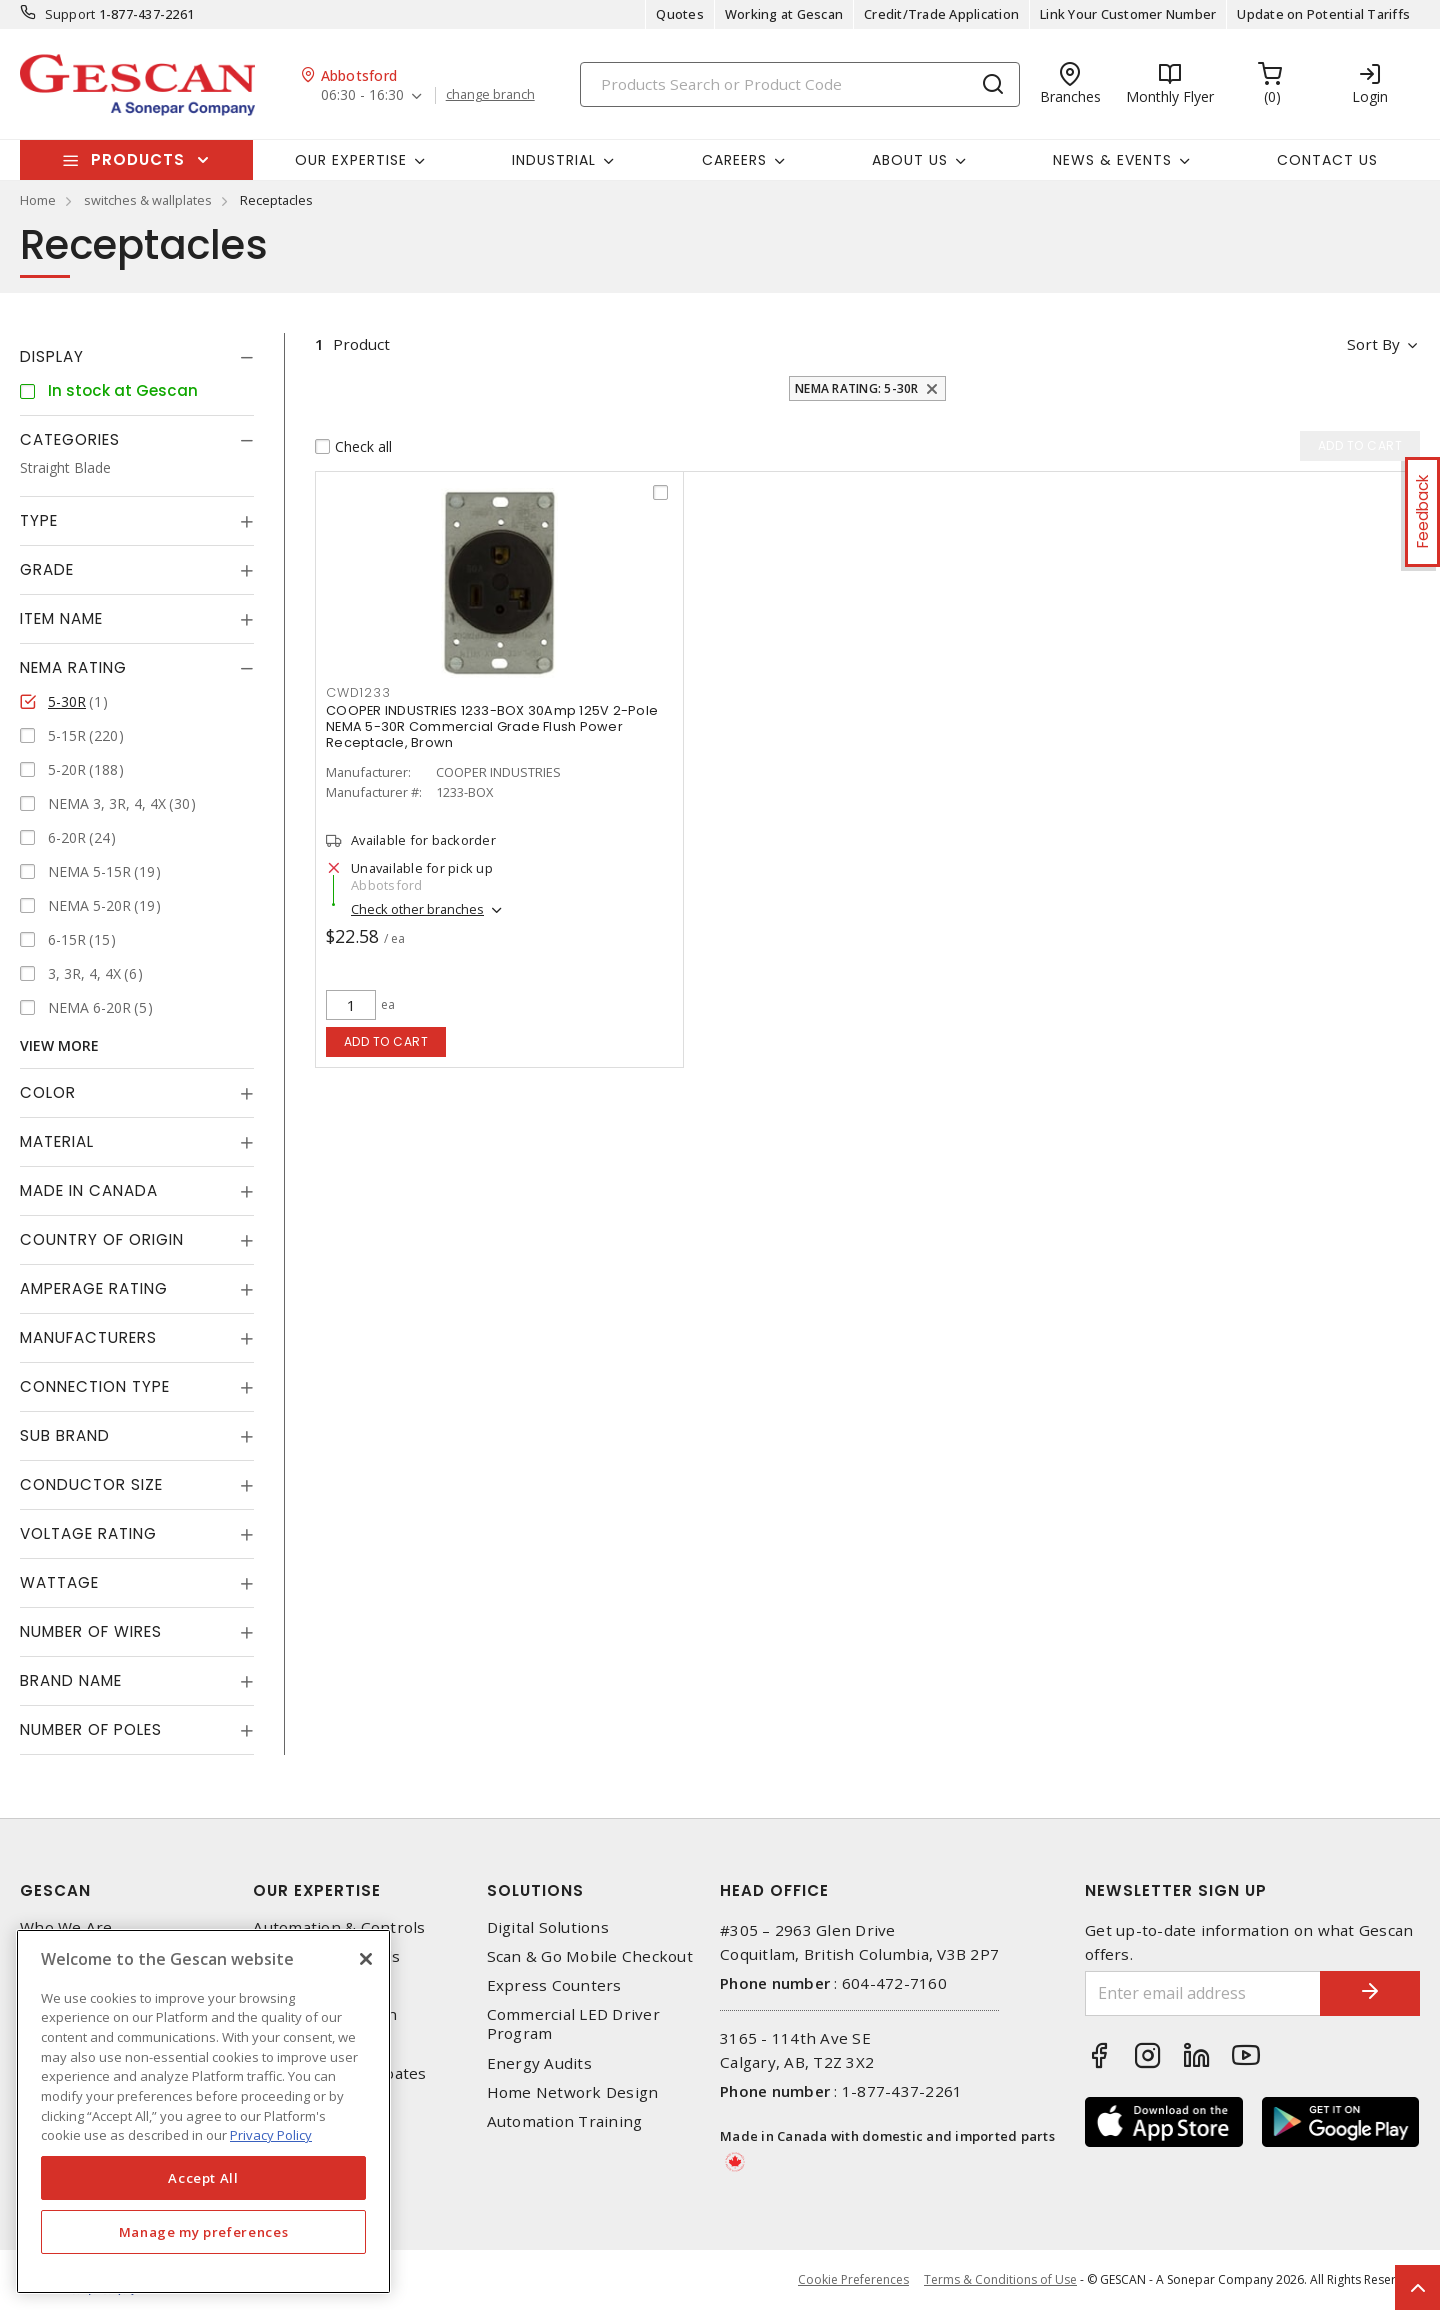  What do you see at coordinates (61, 618) in the screenshot?
I see `Item Name` at bounding box center [61, 618].